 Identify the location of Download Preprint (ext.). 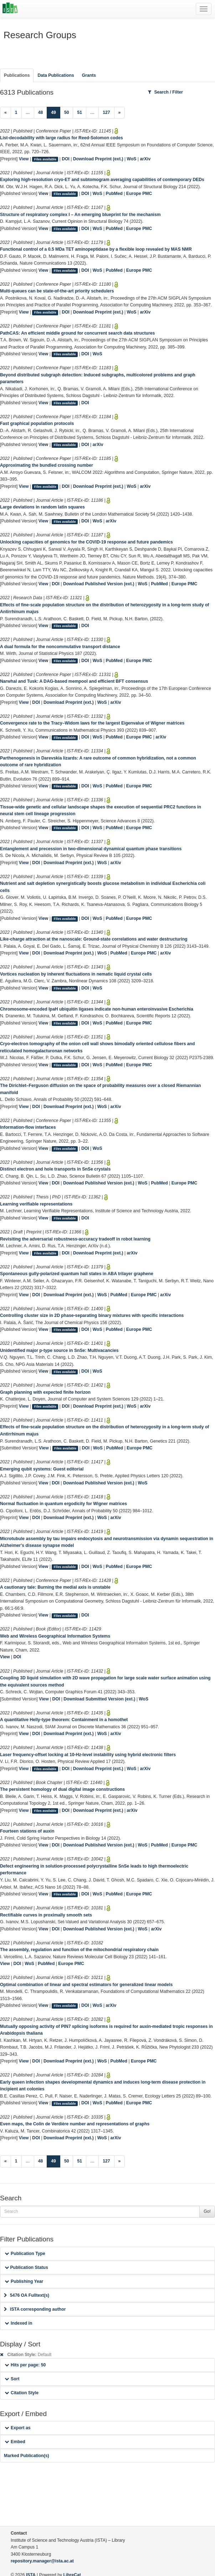
(98, 158).